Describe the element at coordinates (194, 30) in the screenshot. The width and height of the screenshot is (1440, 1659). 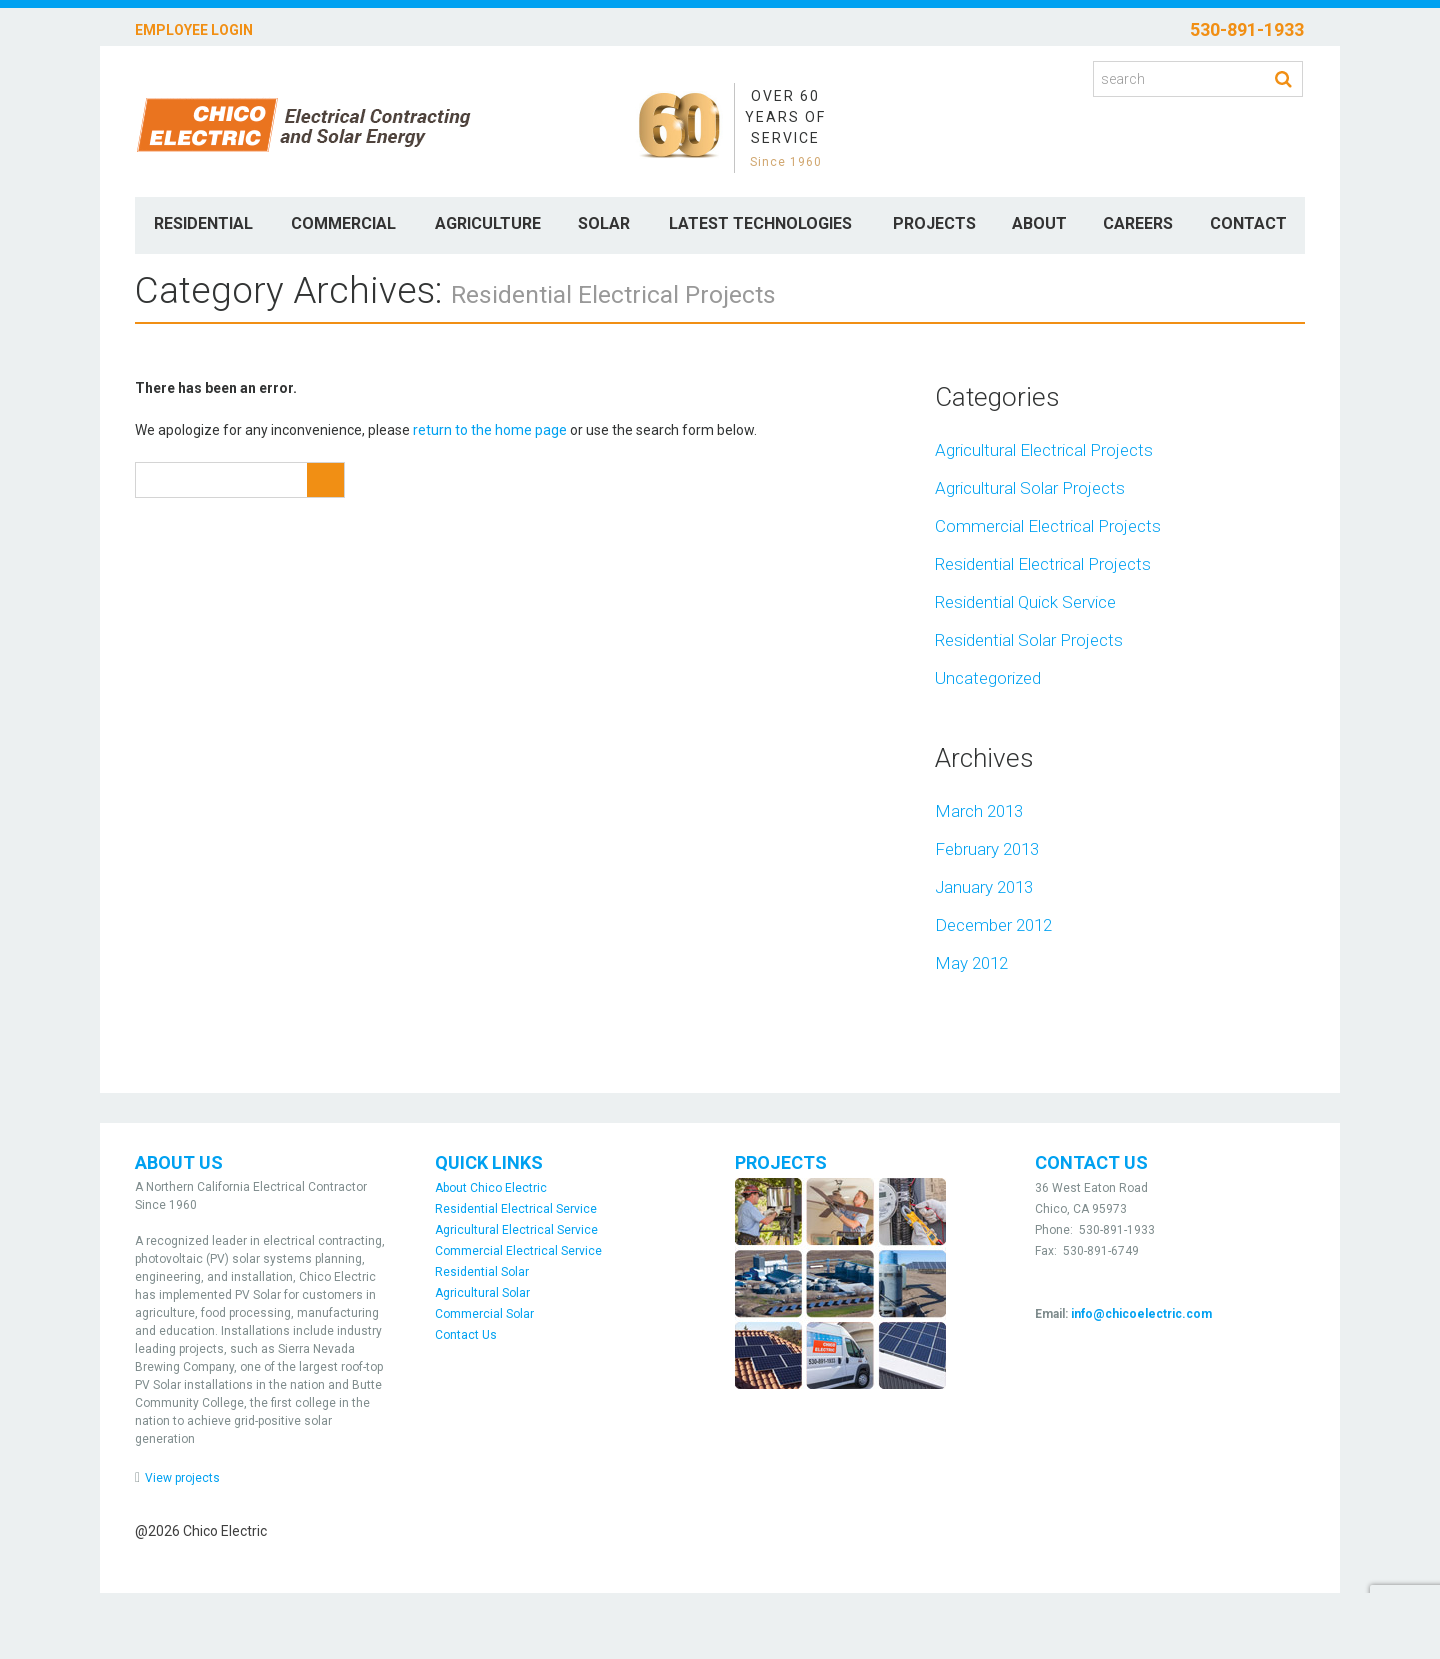
I see `Employee Login` at that location.